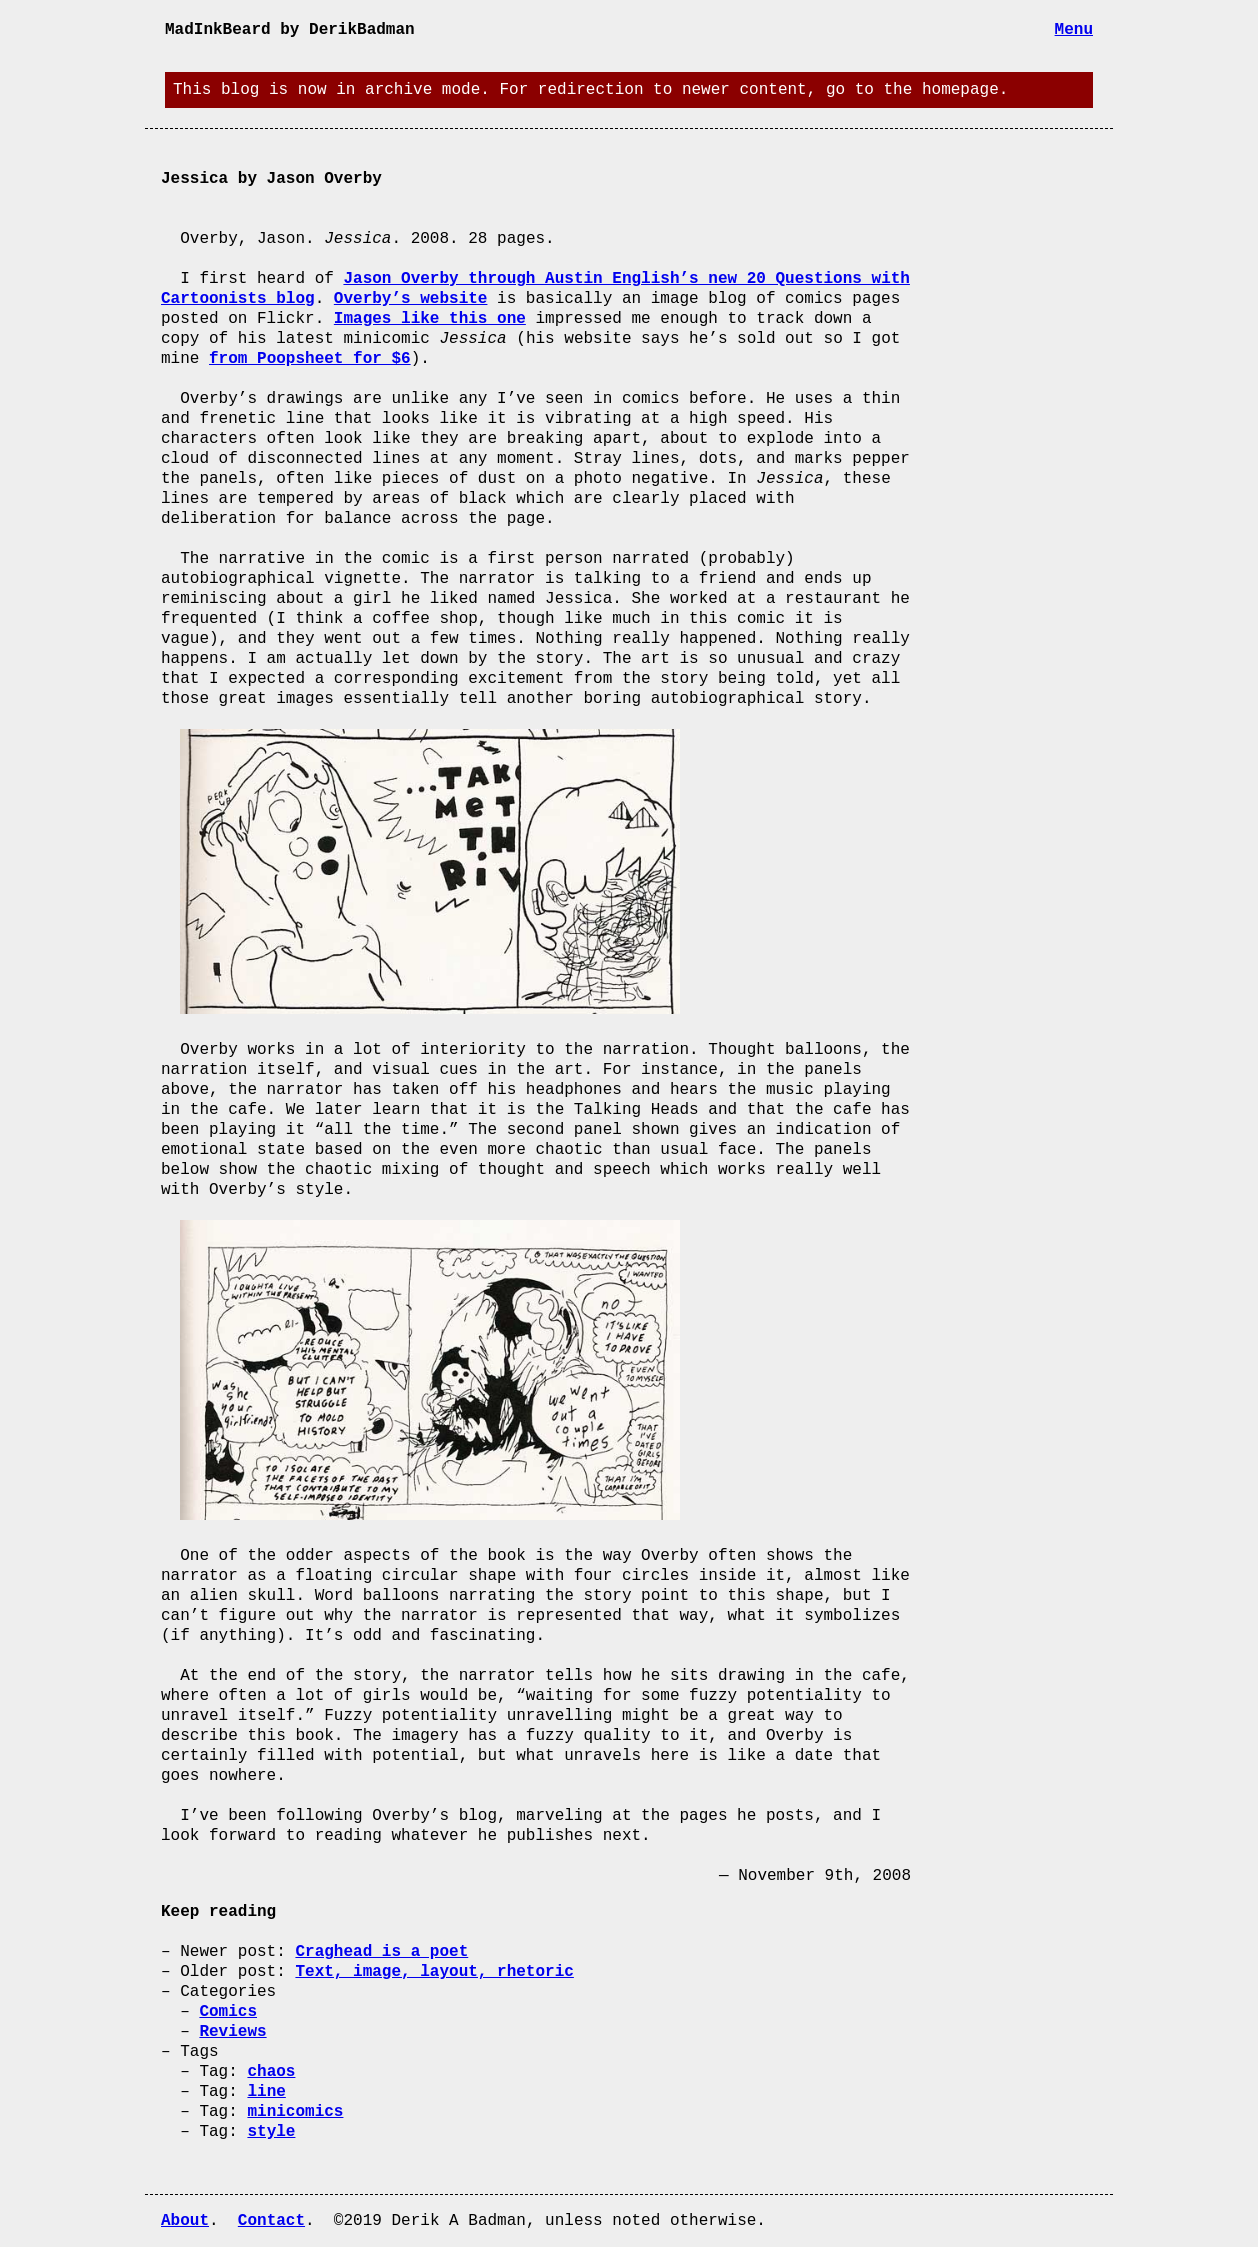 The width and height of the screenshot is (1258, 2247). Describe the element at coordinates (271, 2072) in the screenshot. I see `chaos` at that location.